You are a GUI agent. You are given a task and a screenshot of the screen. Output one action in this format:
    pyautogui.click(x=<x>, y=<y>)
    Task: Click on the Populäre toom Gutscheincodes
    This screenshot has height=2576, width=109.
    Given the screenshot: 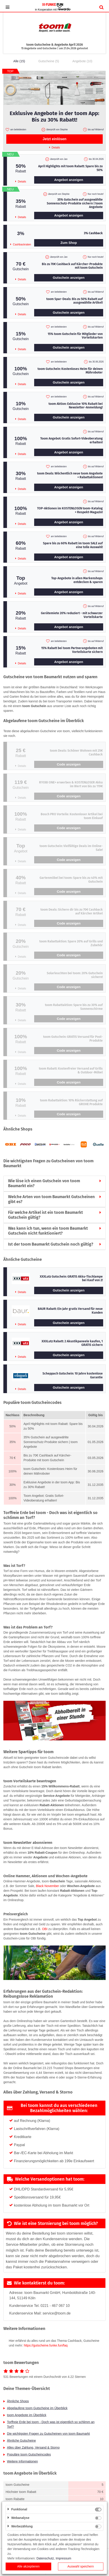 What is the action you would take?
    pyautogui.click(x=29, y=2454)
    